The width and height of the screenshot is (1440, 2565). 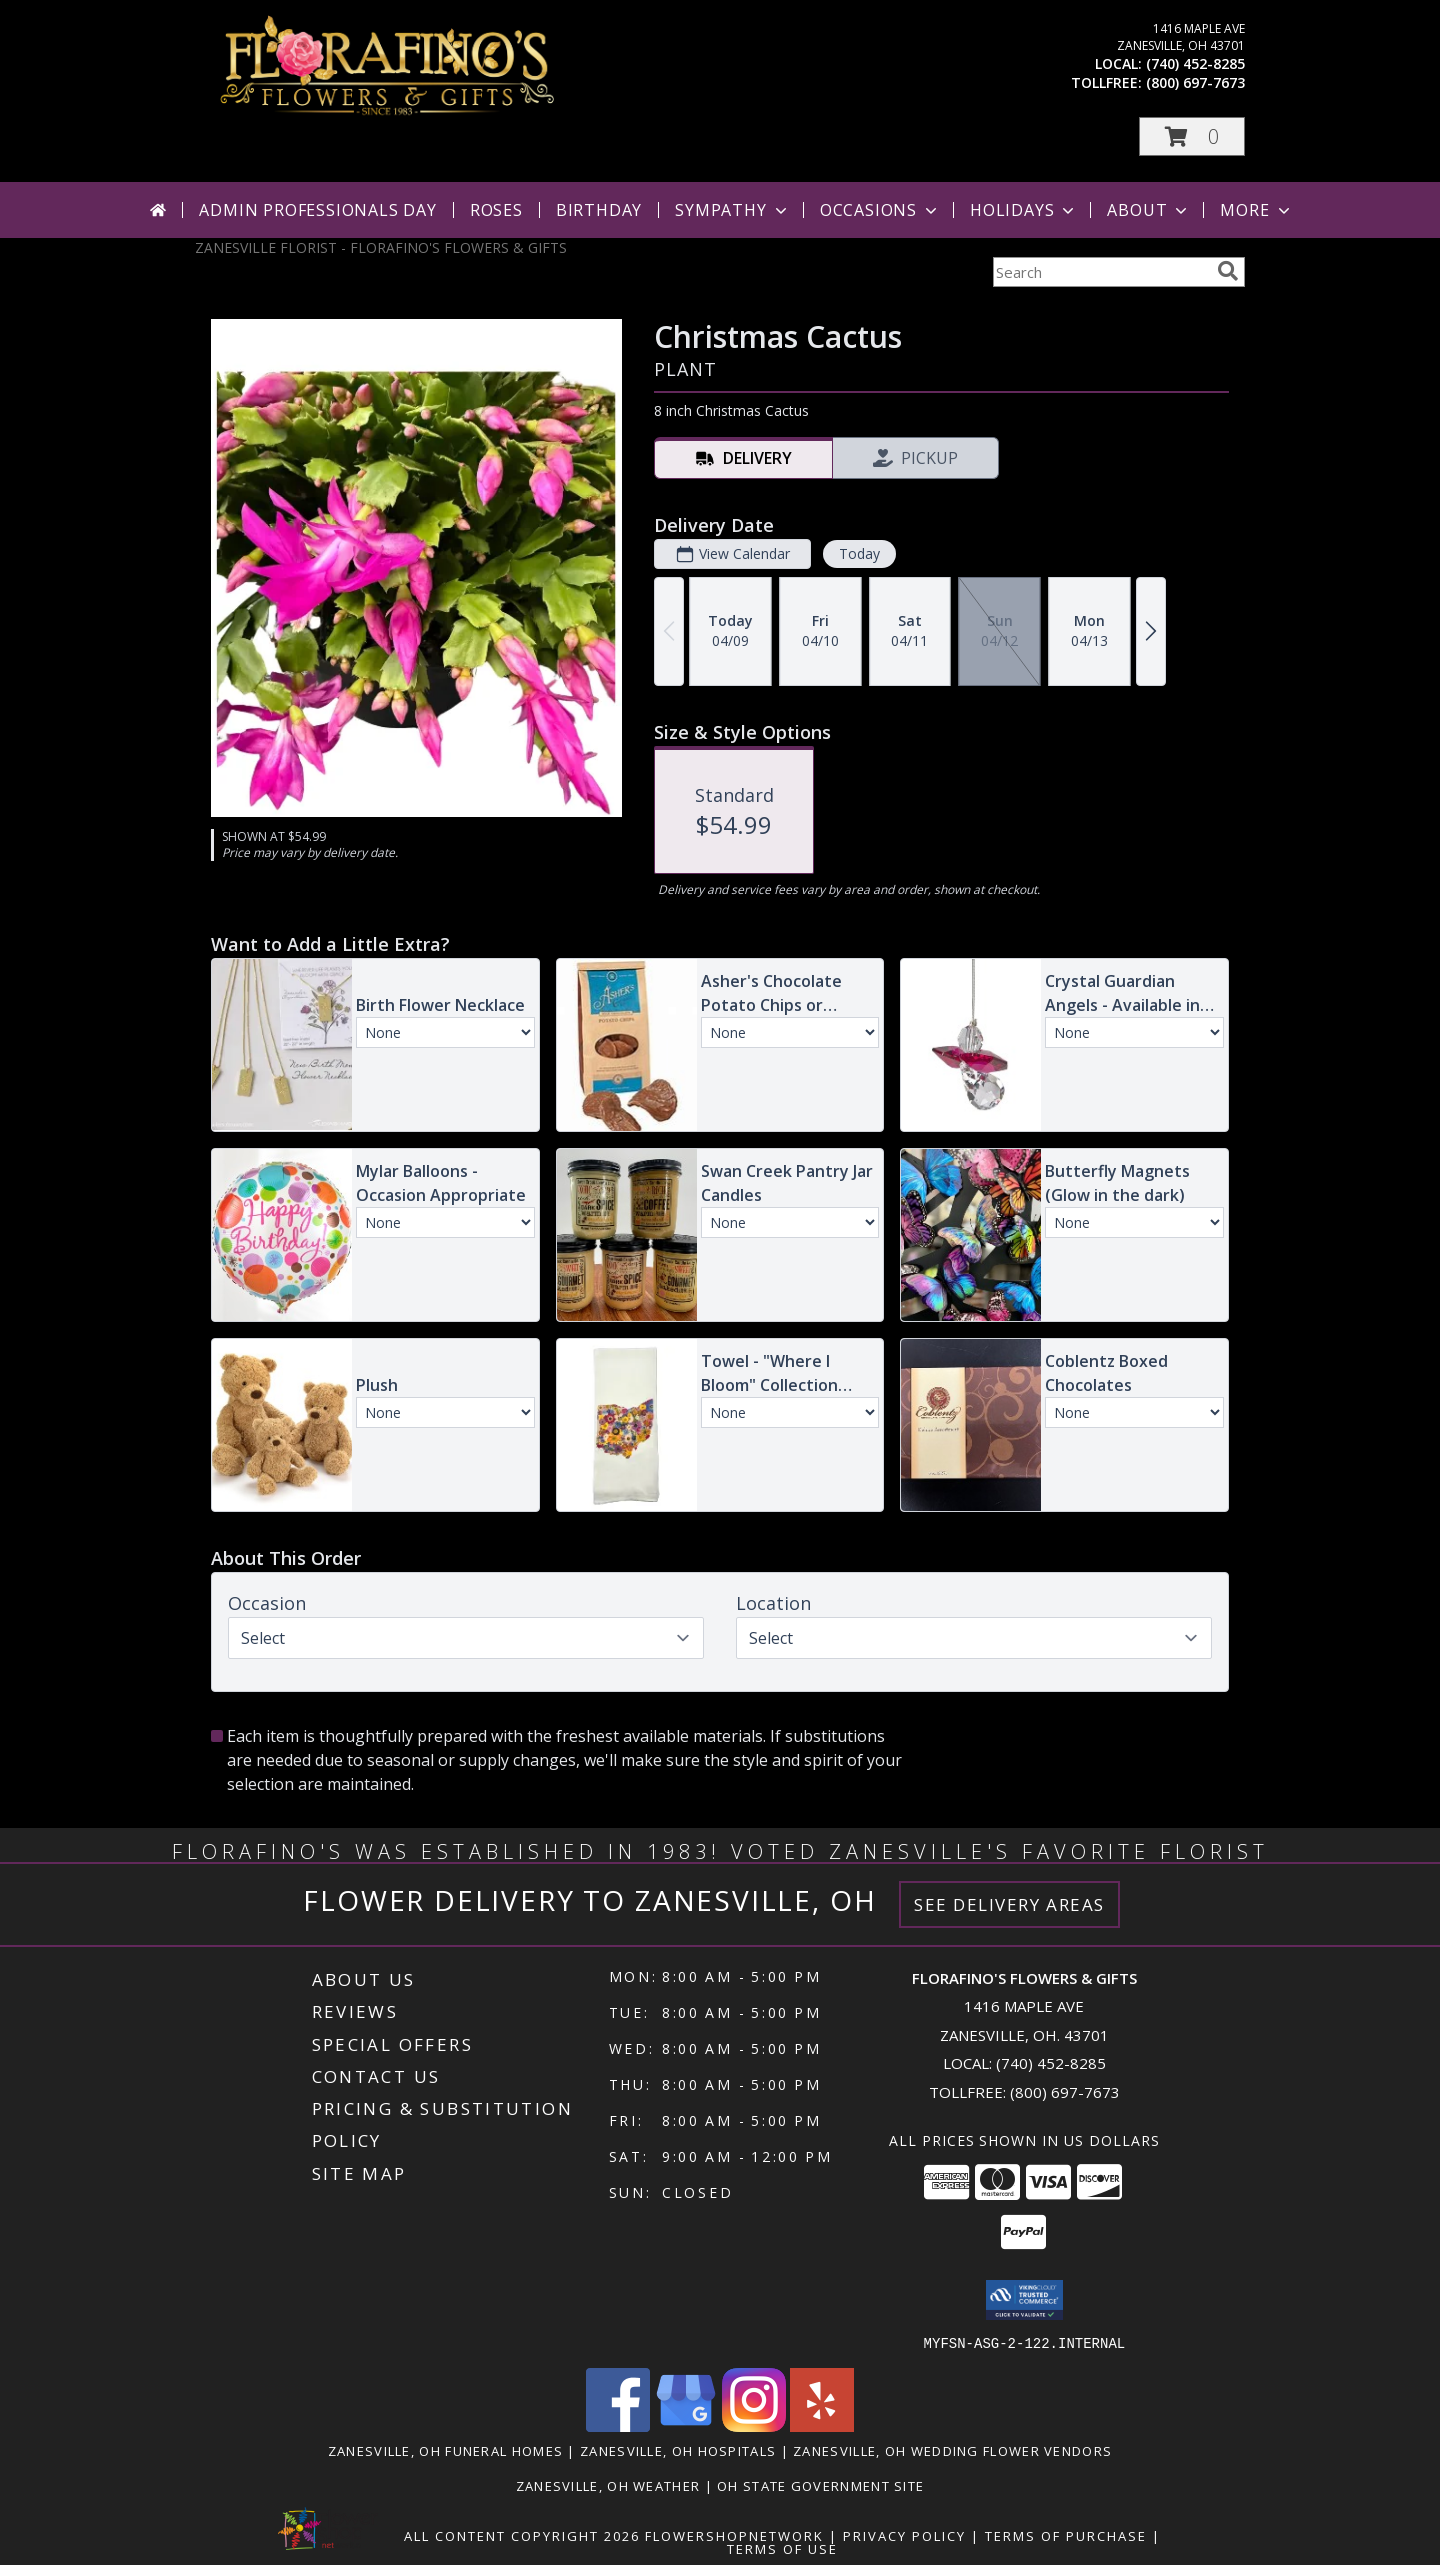 I want to click on Admin Professionals Day, so click(x=317, y=210).